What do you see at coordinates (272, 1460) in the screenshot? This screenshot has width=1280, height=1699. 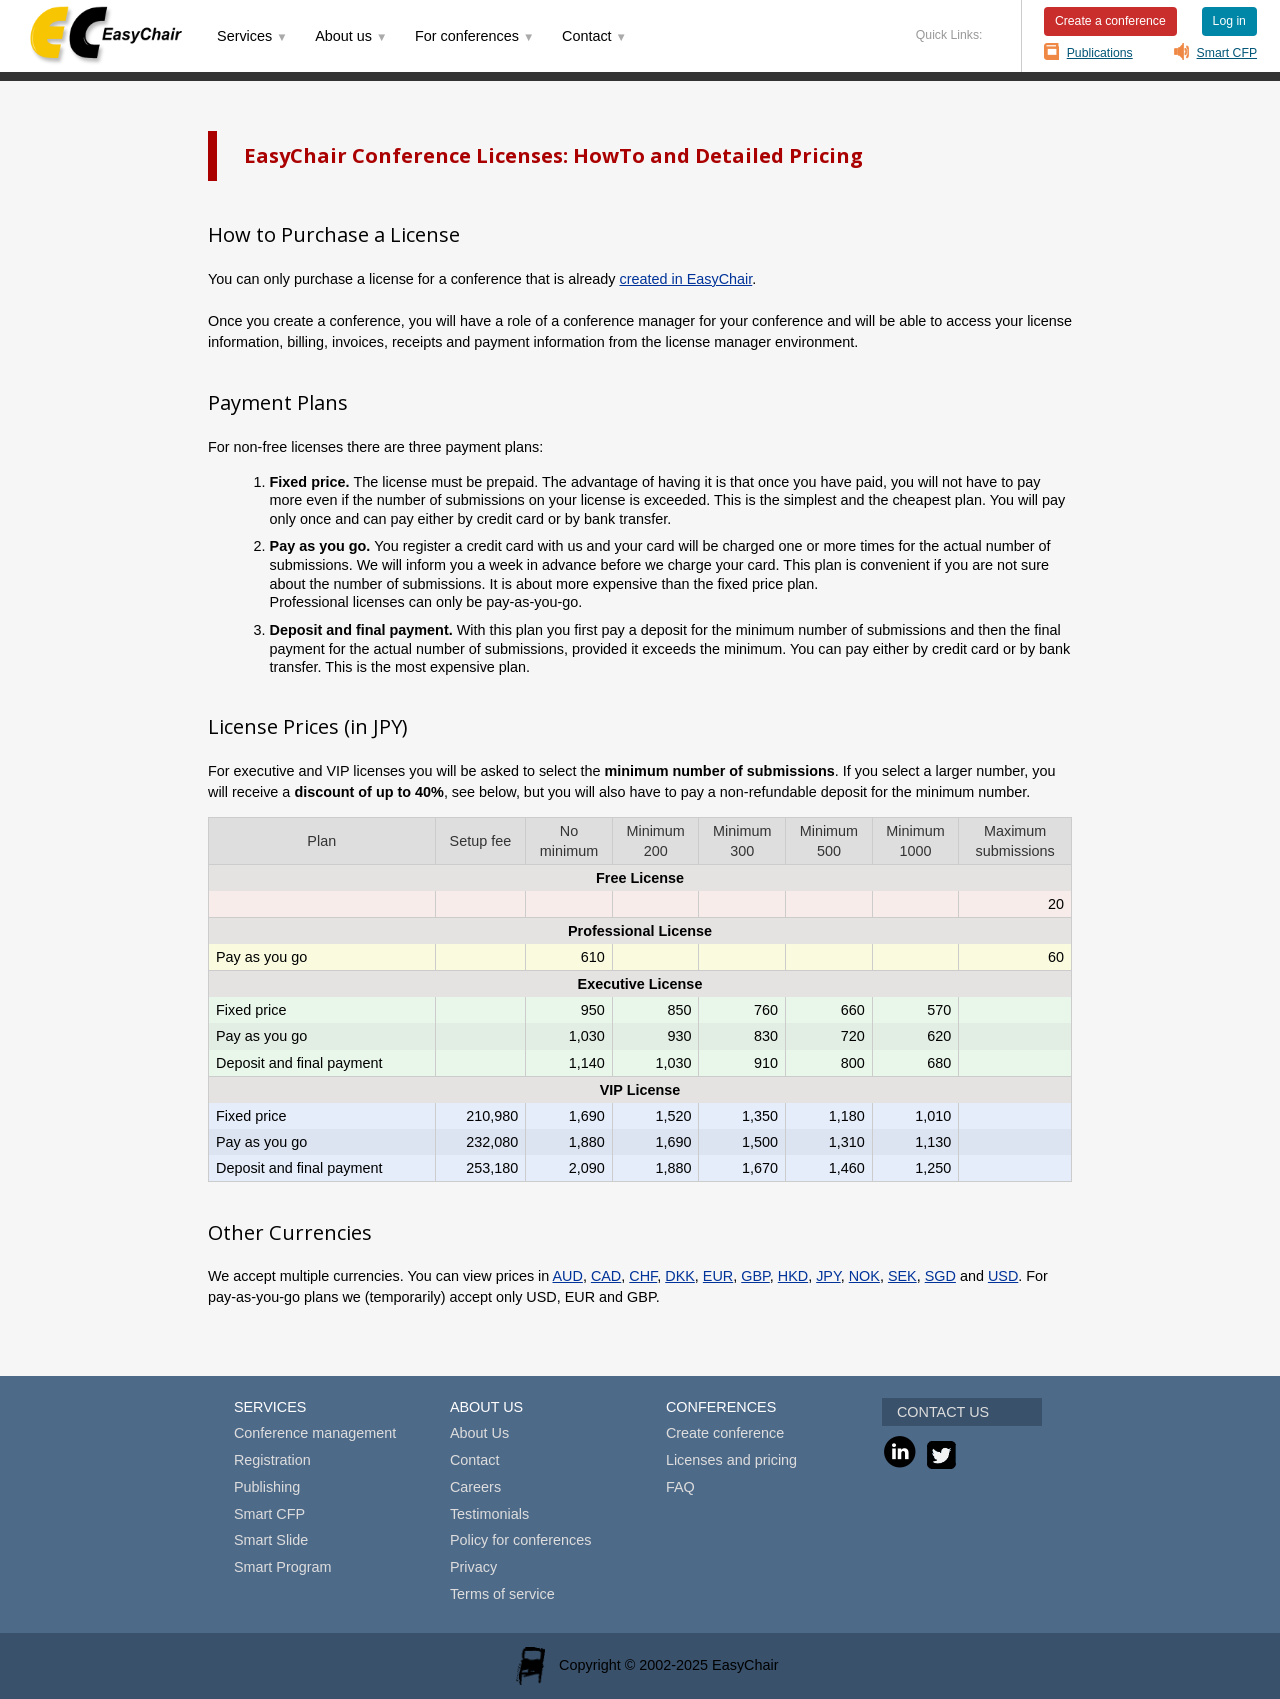 I see `Registration` at bounding box center [272, 1460].